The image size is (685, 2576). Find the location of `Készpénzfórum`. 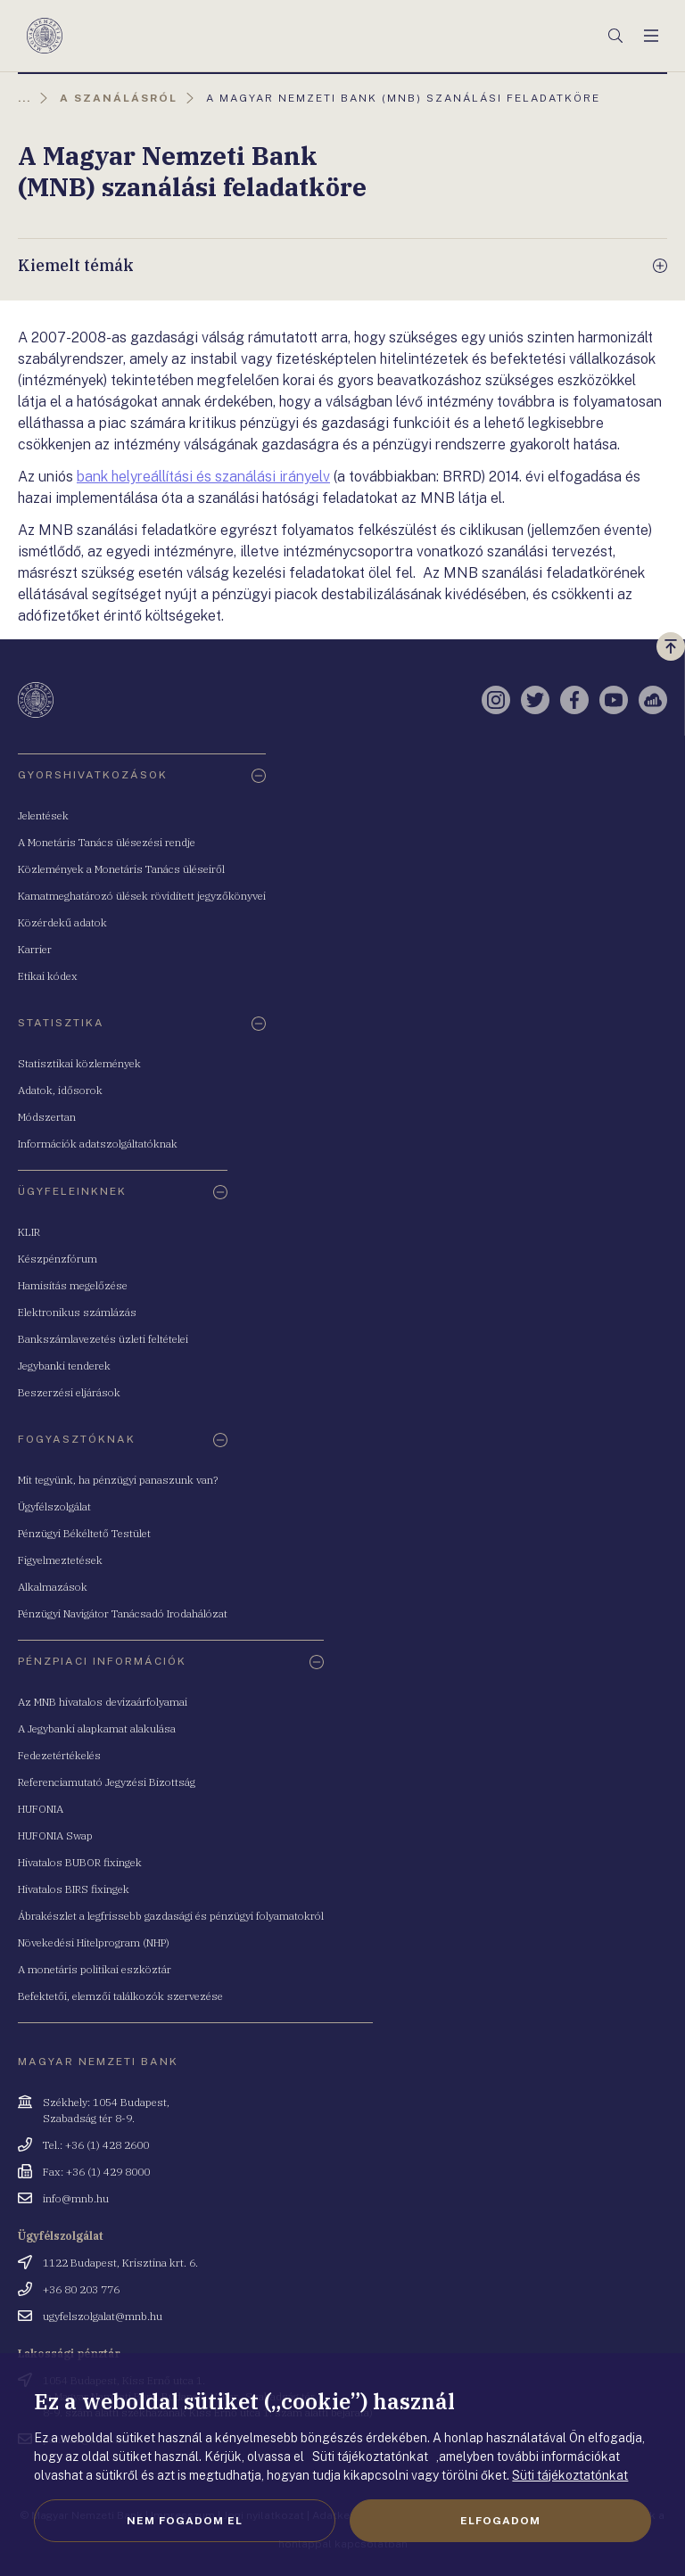

Készpénzfórum is located at coordinates (57, 1258).